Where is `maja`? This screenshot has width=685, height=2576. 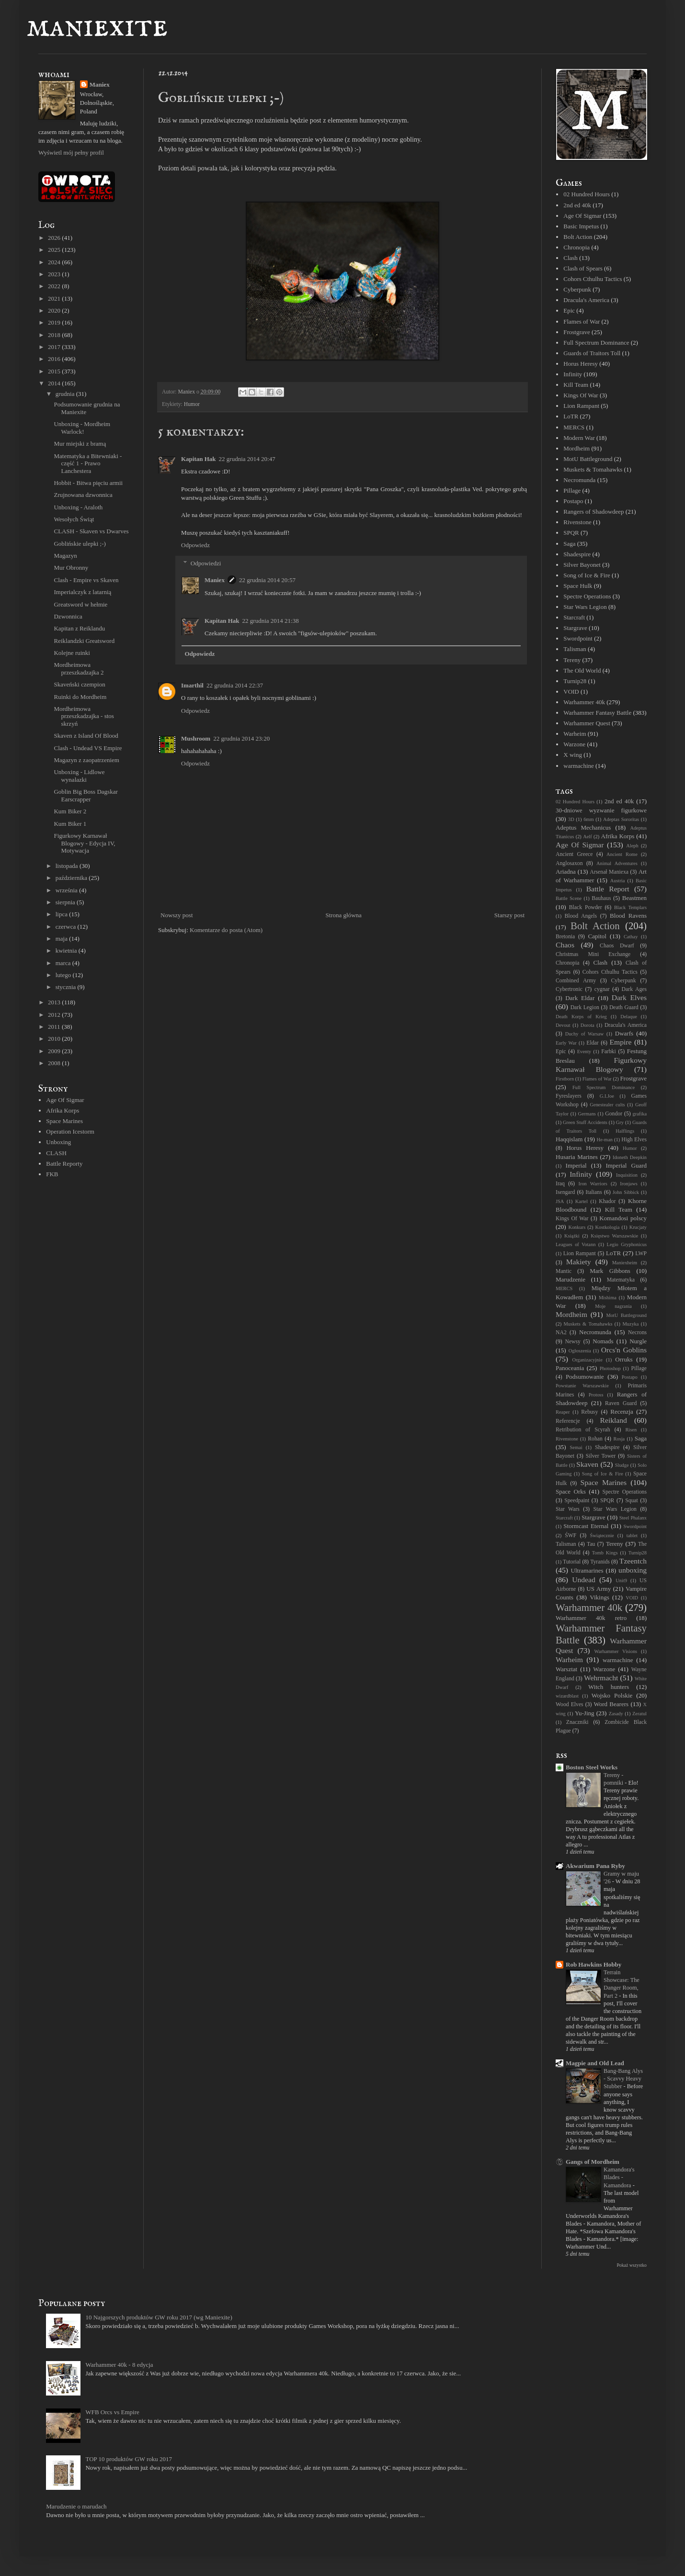
maja is located at coordinates (62, 938).